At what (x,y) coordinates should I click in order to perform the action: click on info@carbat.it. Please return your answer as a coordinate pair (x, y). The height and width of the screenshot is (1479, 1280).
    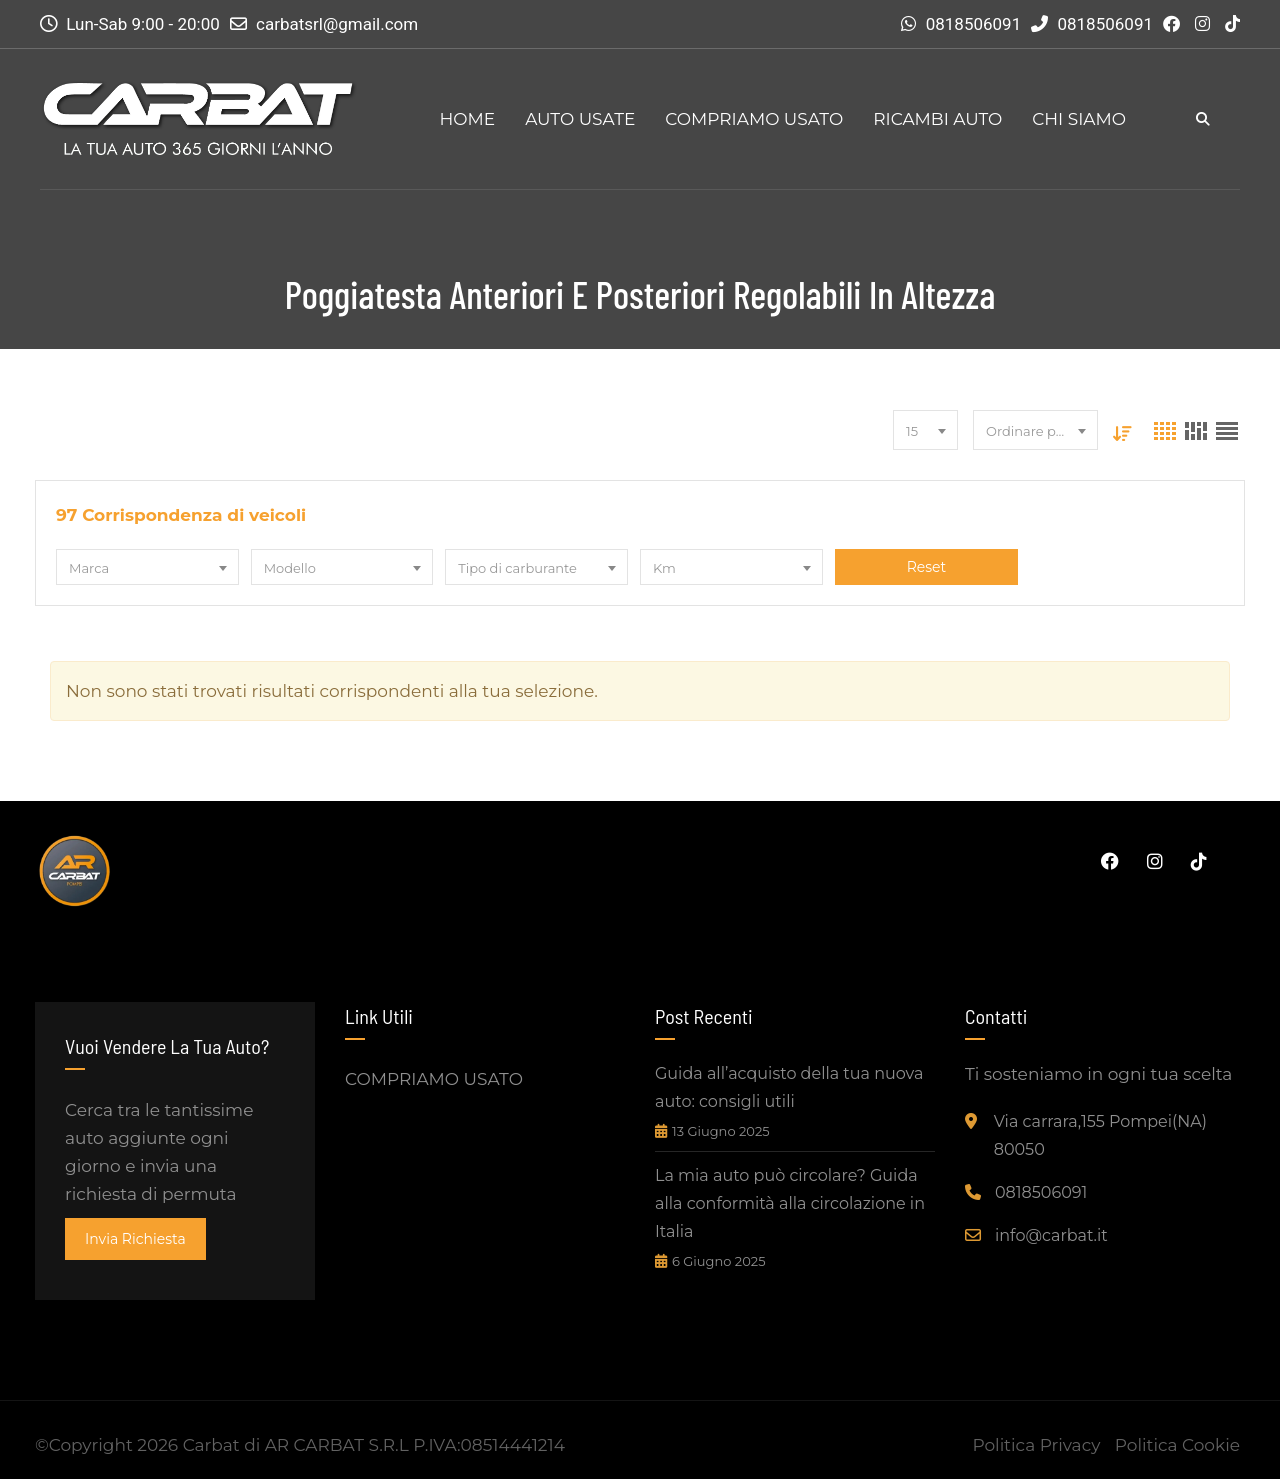
    Looking at the image, I should click on (1051, 1235).